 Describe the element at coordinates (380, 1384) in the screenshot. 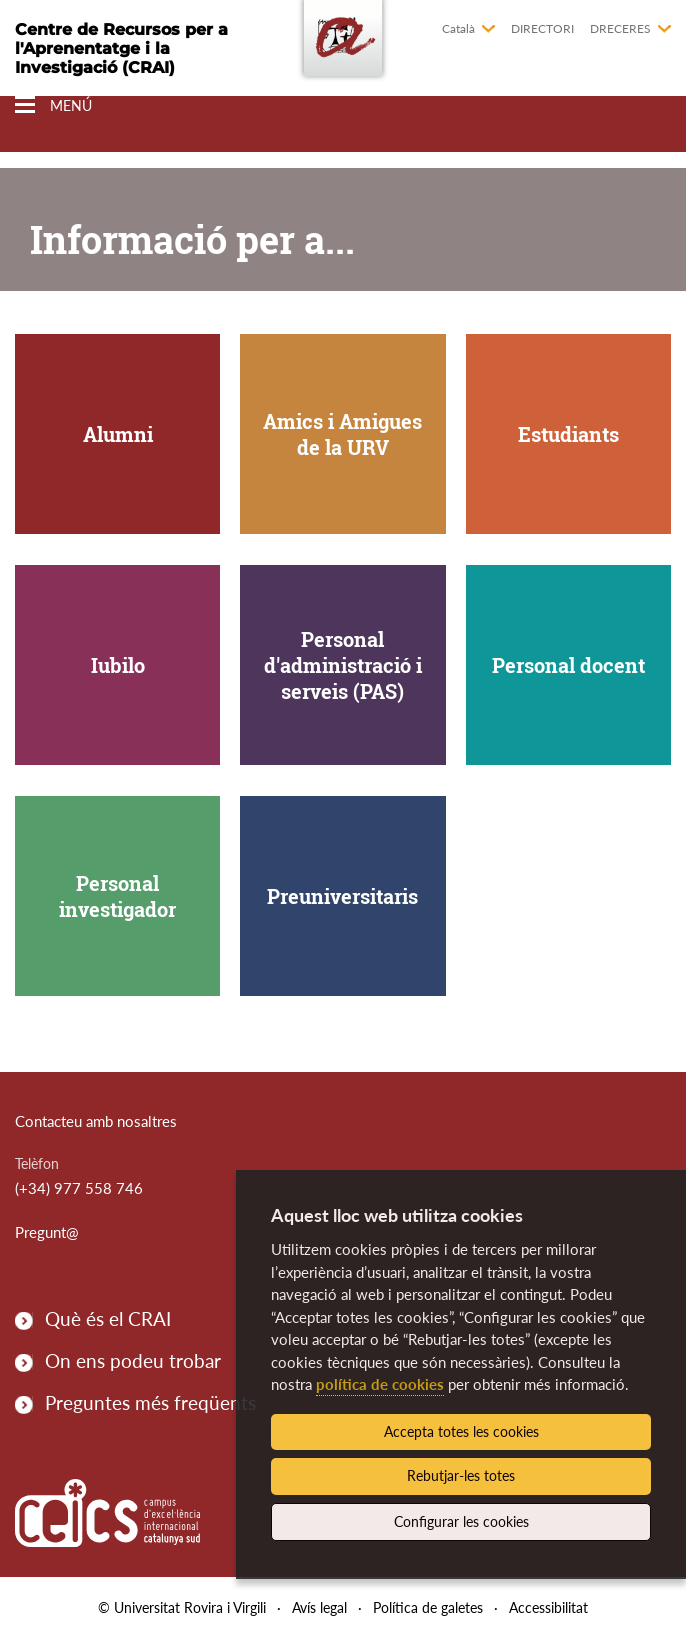

I see `política de cookies` at that location.